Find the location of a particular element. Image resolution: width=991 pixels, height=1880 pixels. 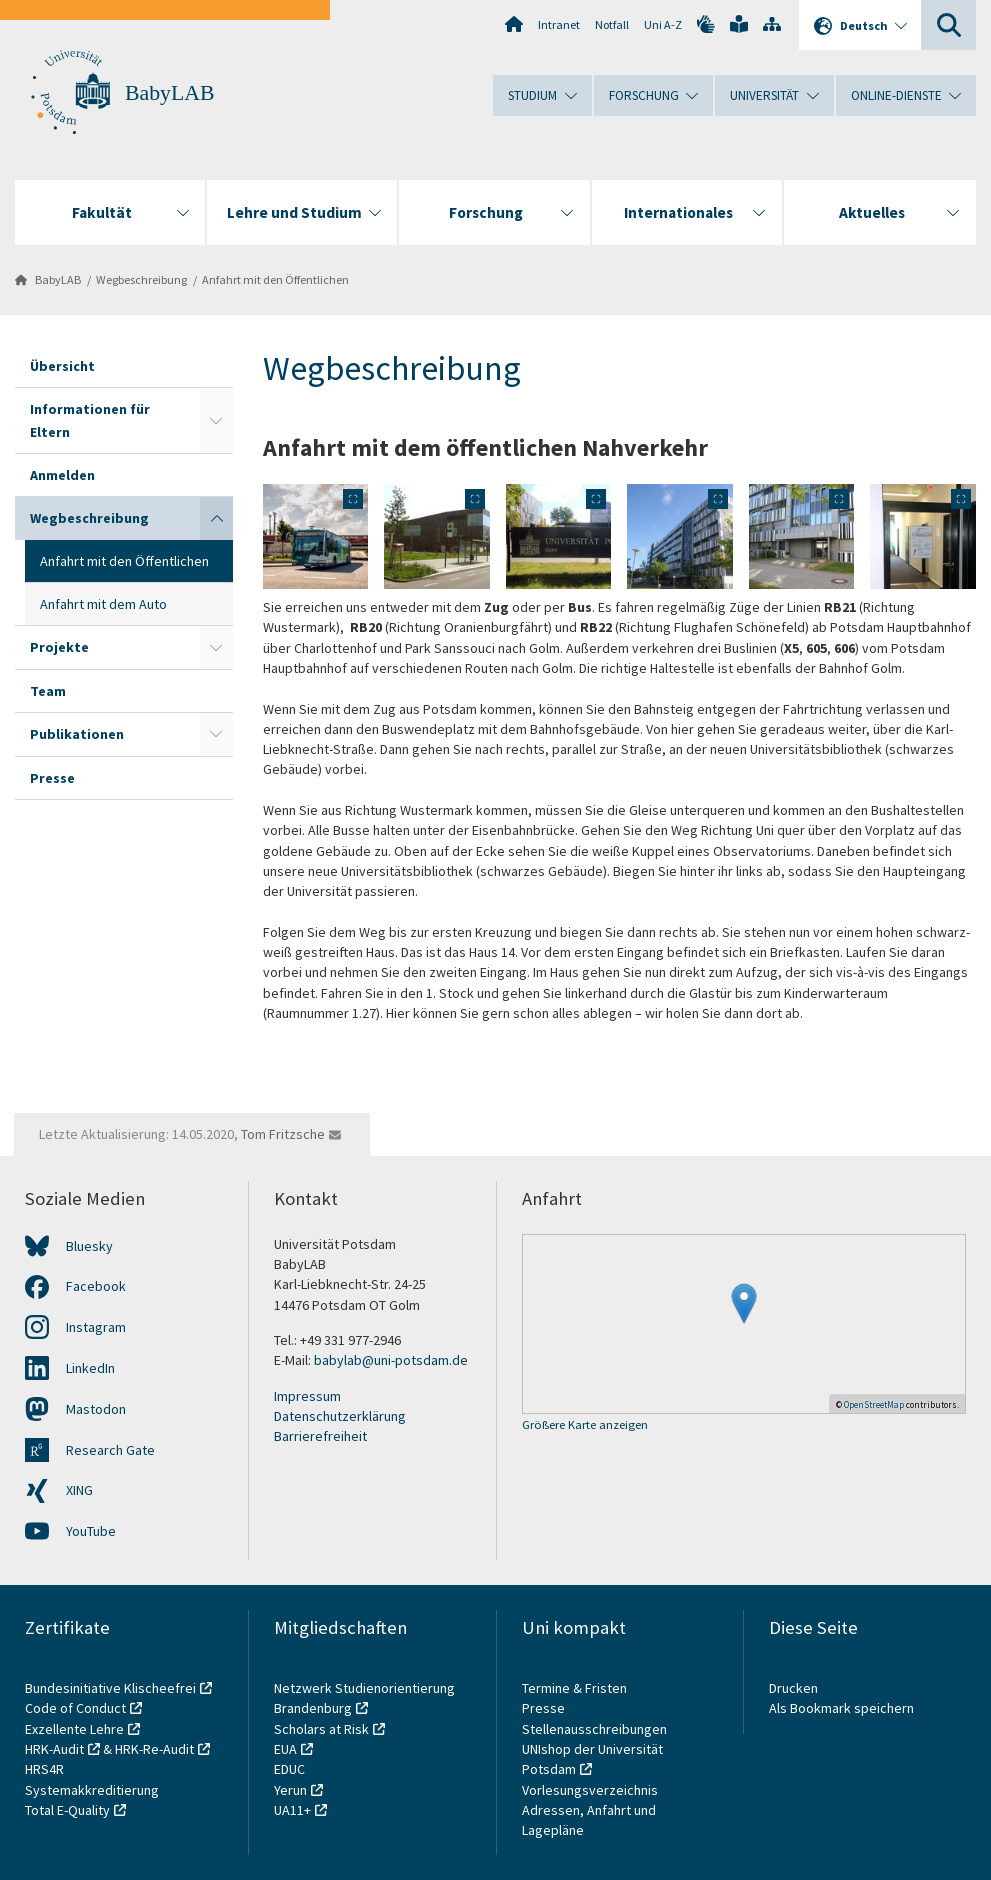

Notfall is located at coordinates (612, 24).